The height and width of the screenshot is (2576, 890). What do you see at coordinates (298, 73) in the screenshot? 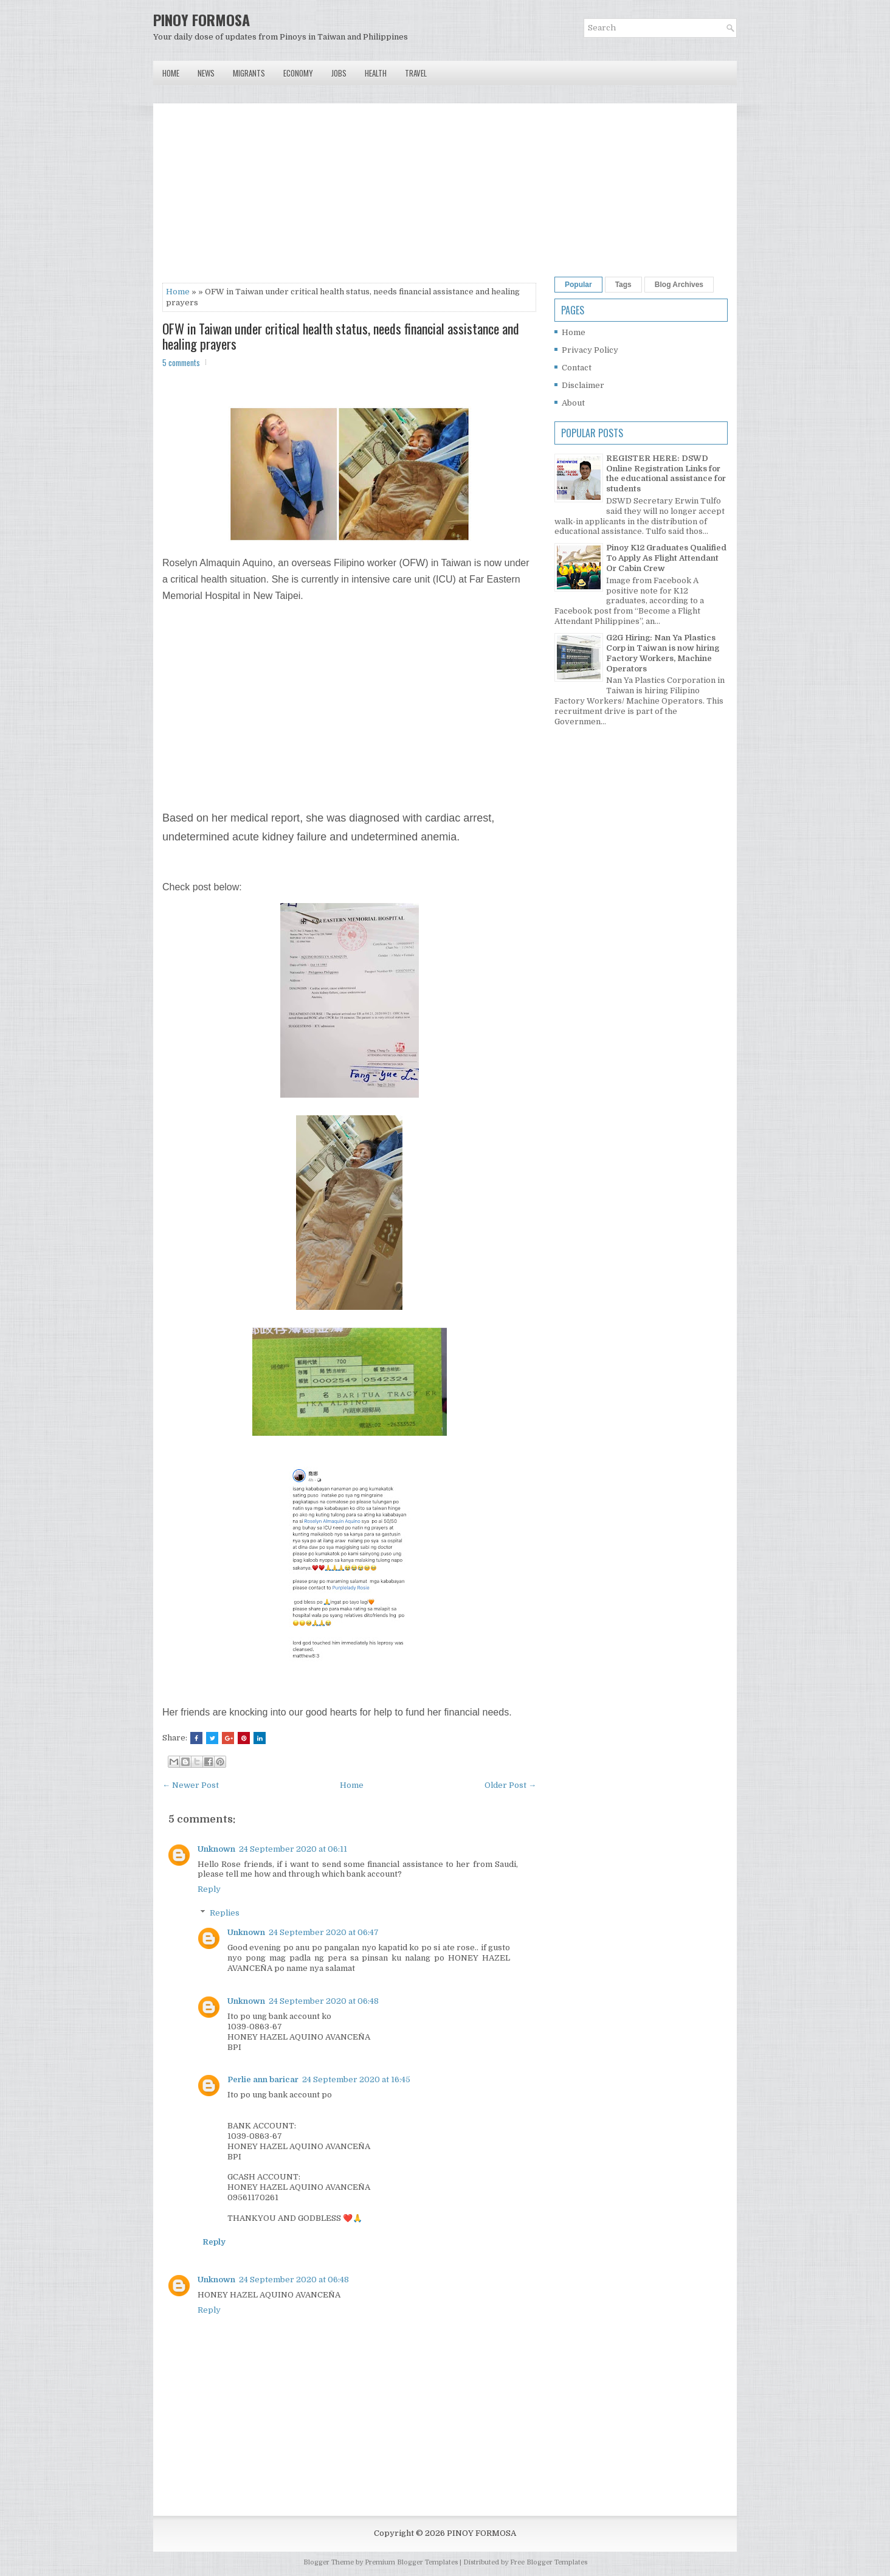
I see `Economy` at bounding box center [298, 73].